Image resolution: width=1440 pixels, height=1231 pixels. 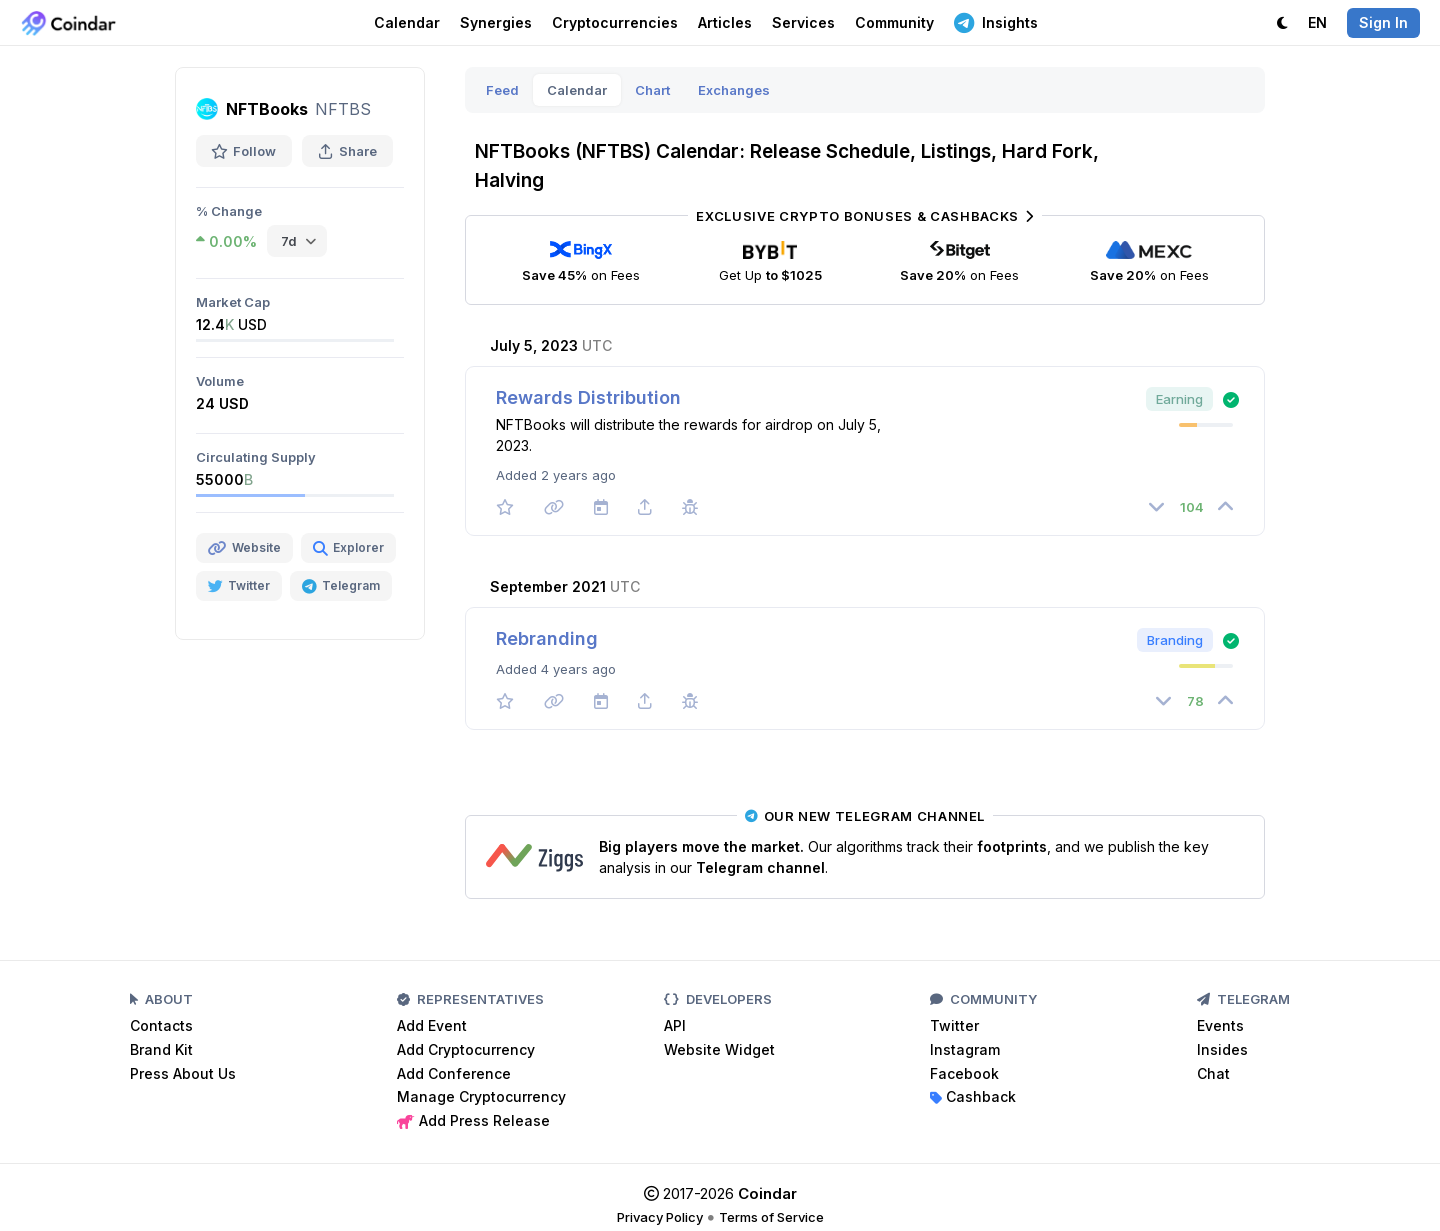 I want to click on Twitter, so click(x=954, y=1025).